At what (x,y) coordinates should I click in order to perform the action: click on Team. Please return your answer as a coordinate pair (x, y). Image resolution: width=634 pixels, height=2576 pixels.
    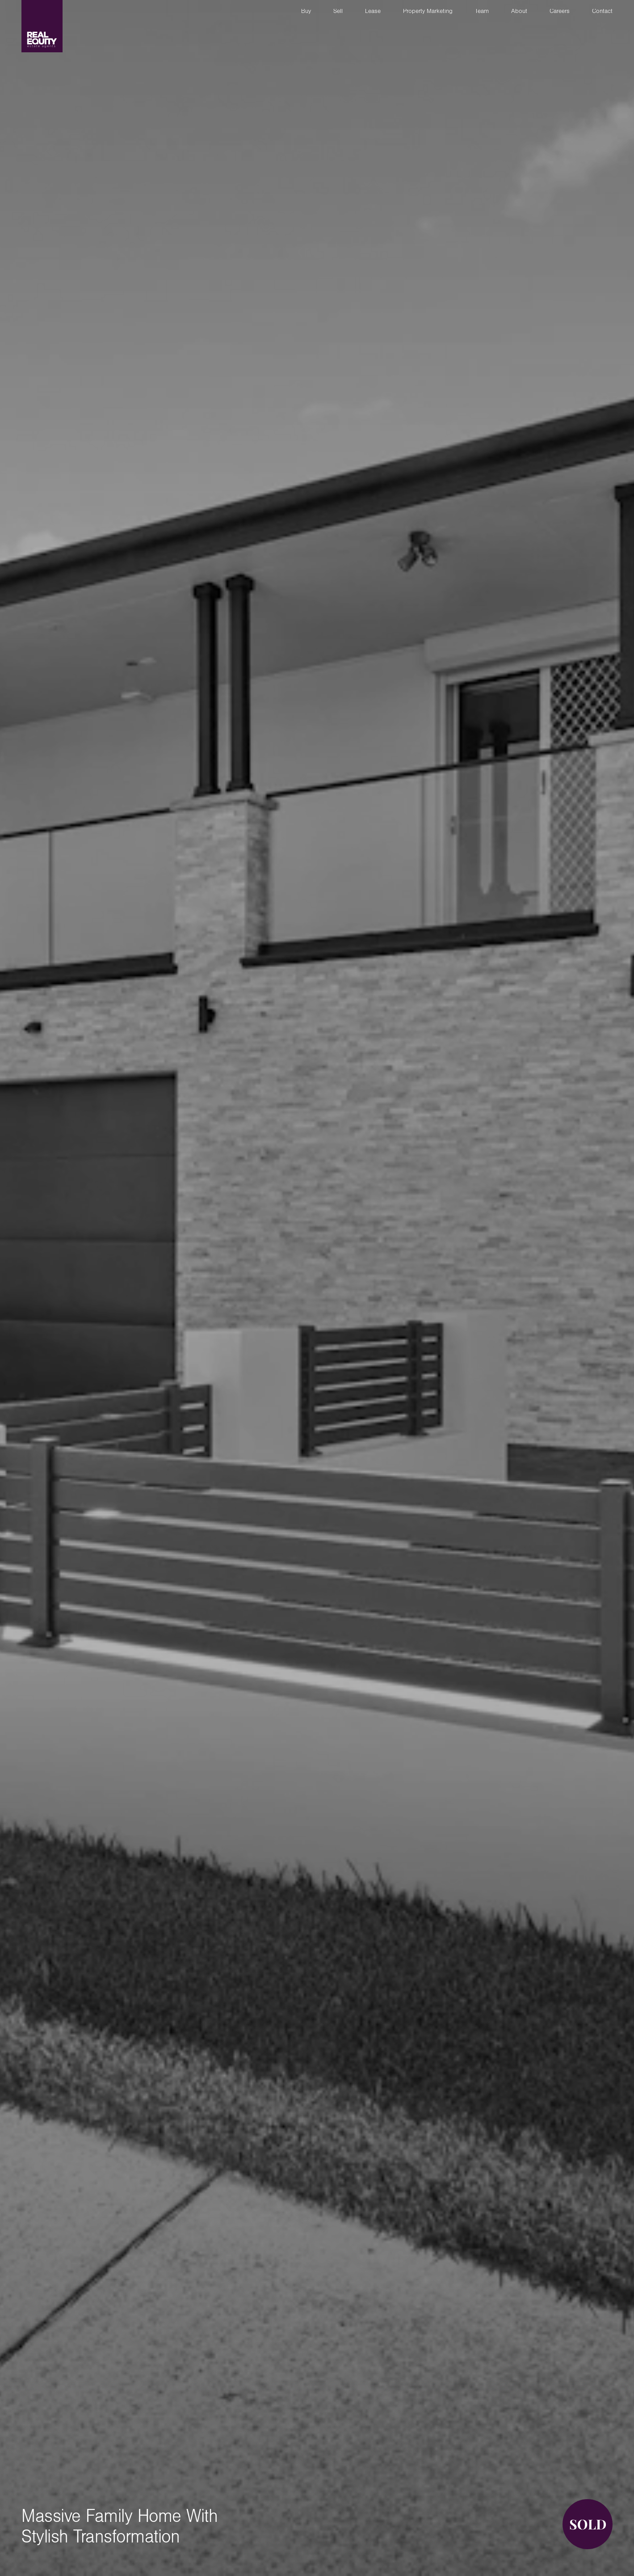
    Looking at the image, I should click on (482, 12).